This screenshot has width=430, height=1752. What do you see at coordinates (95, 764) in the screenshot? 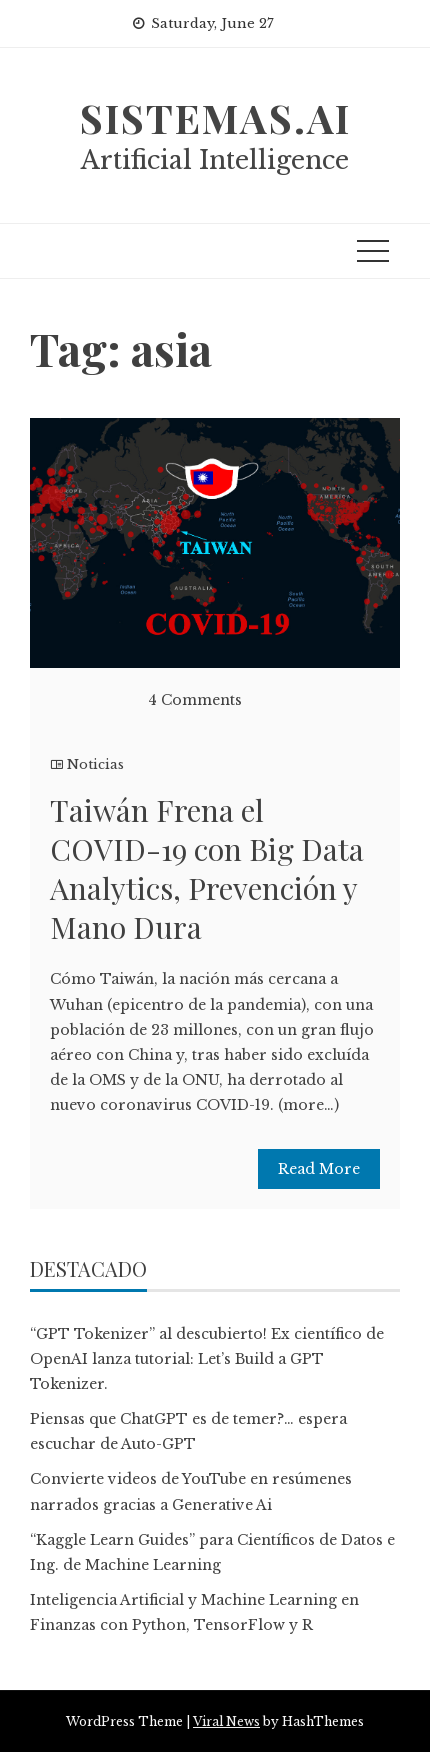
I see `Noticias` at bounding box center [95, 764].